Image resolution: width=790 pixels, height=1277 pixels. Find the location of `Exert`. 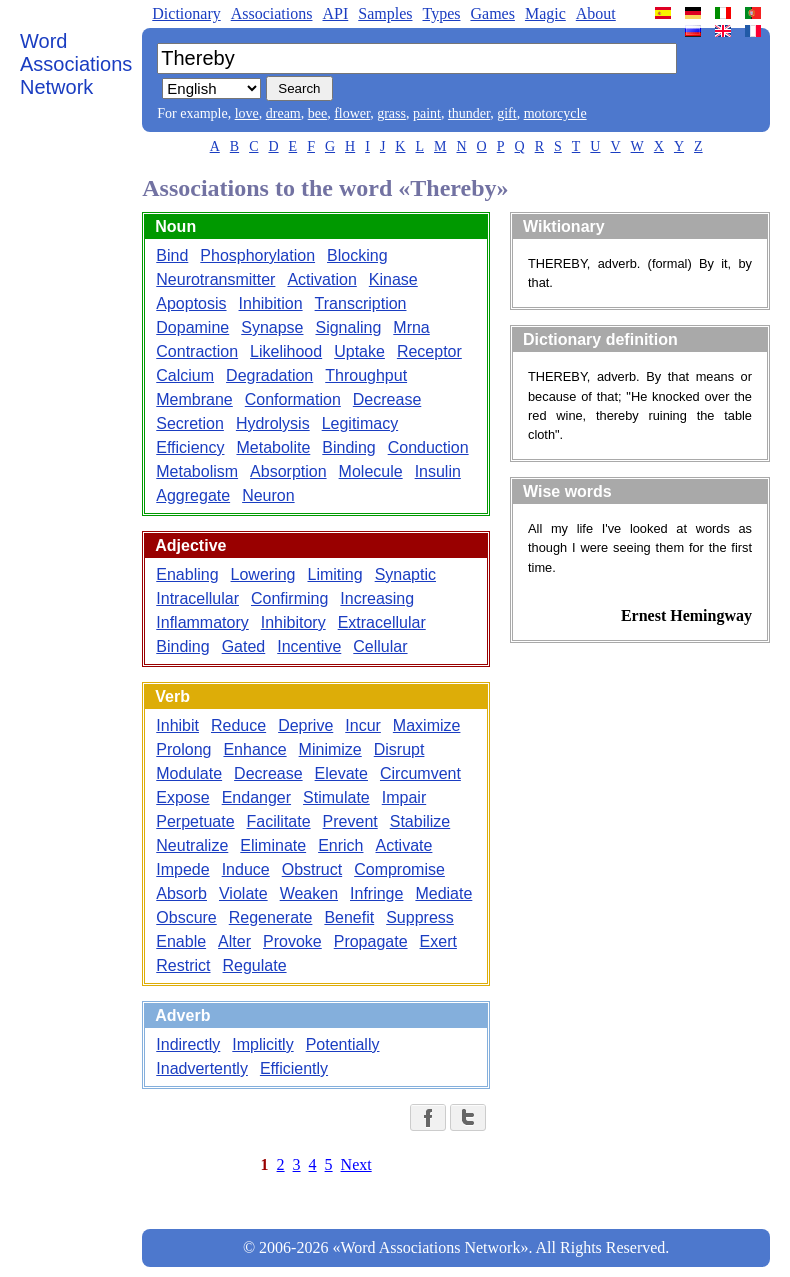

Exert is located at coordinates (438, 941).